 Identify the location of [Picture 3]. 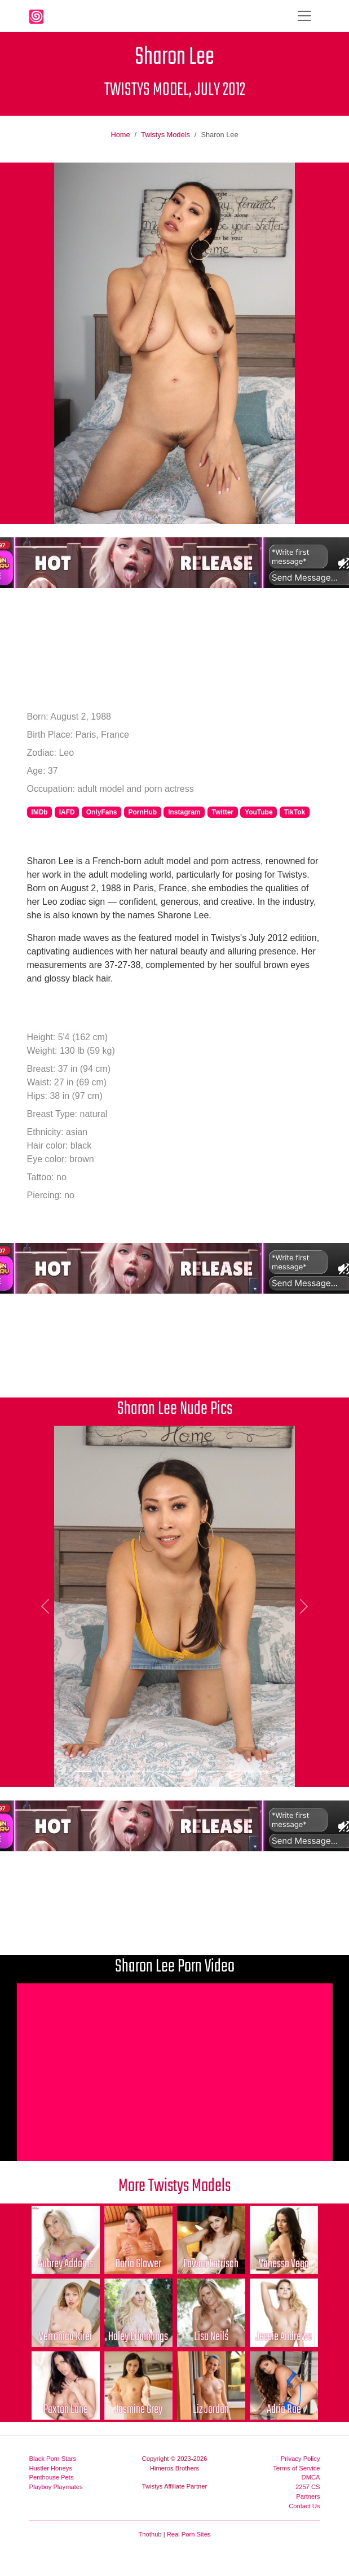
(124, 1771).